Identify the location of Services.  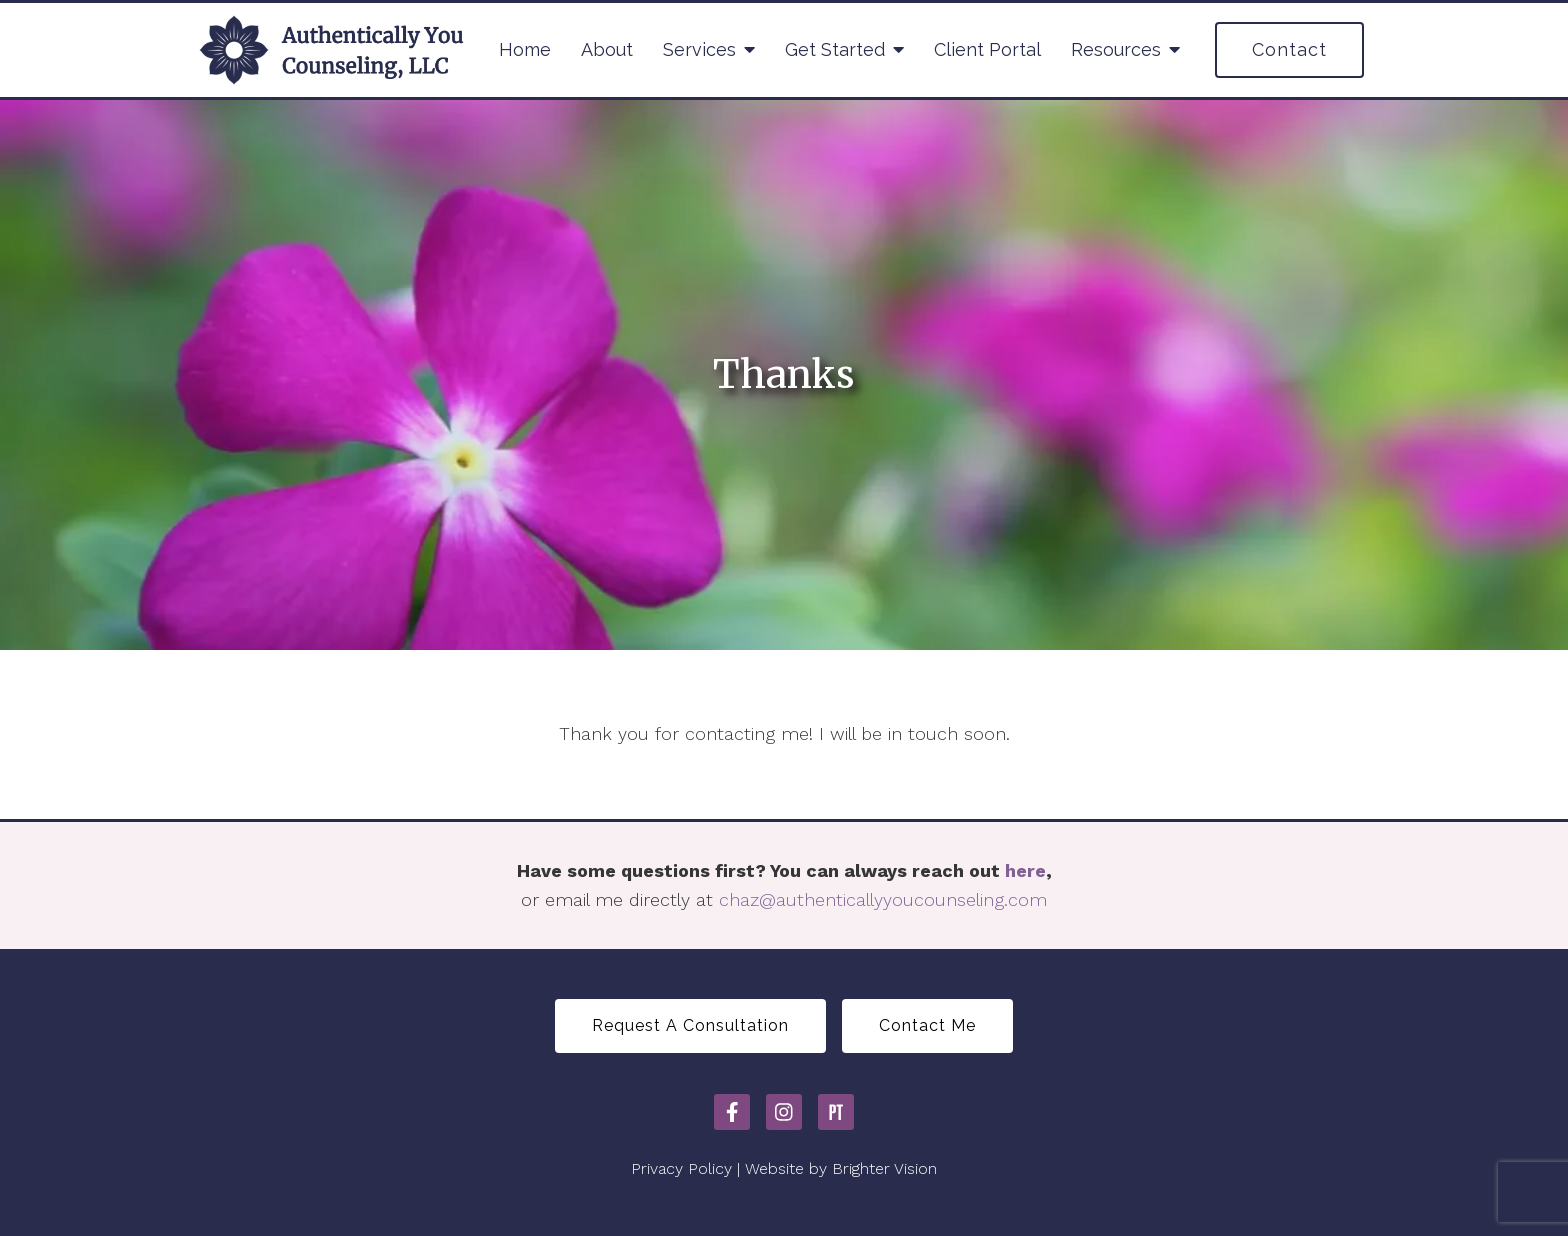
(699, 49).